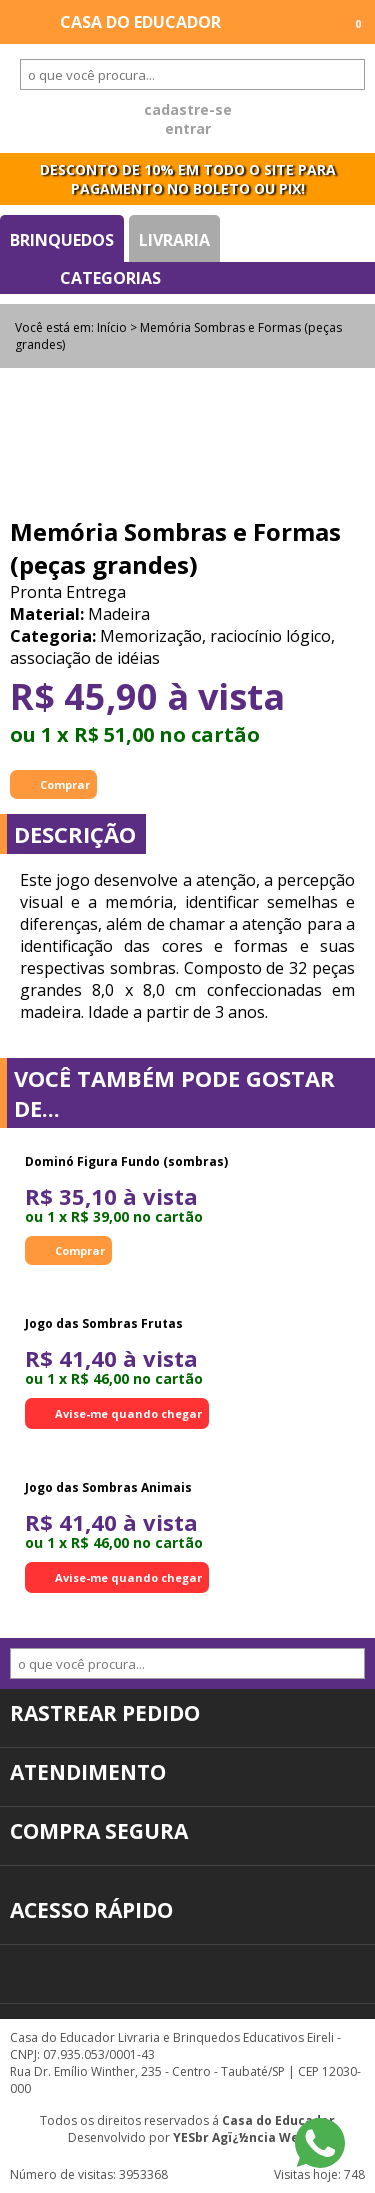 This screenshot has height=2193, width=375. I want to click on Brinquedos, so click(62, 240).